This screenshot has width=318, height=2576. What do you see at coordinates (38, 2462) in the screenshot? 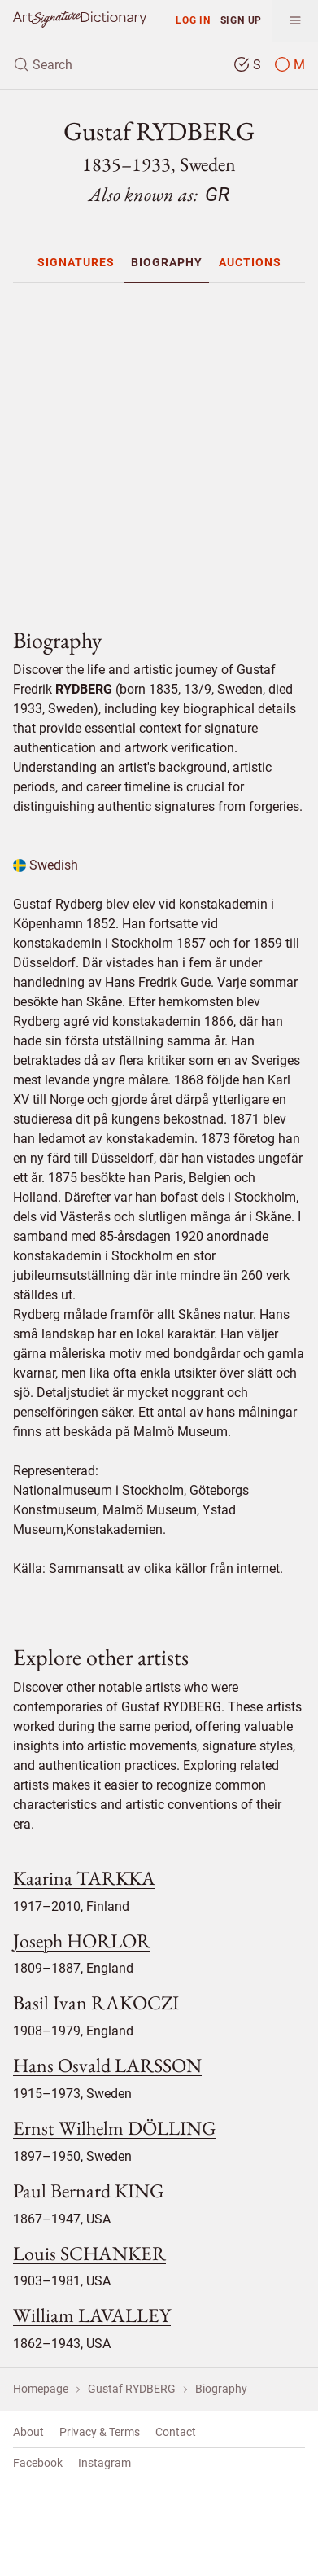
I see `Facebook` at bounding box center [38, 2462].